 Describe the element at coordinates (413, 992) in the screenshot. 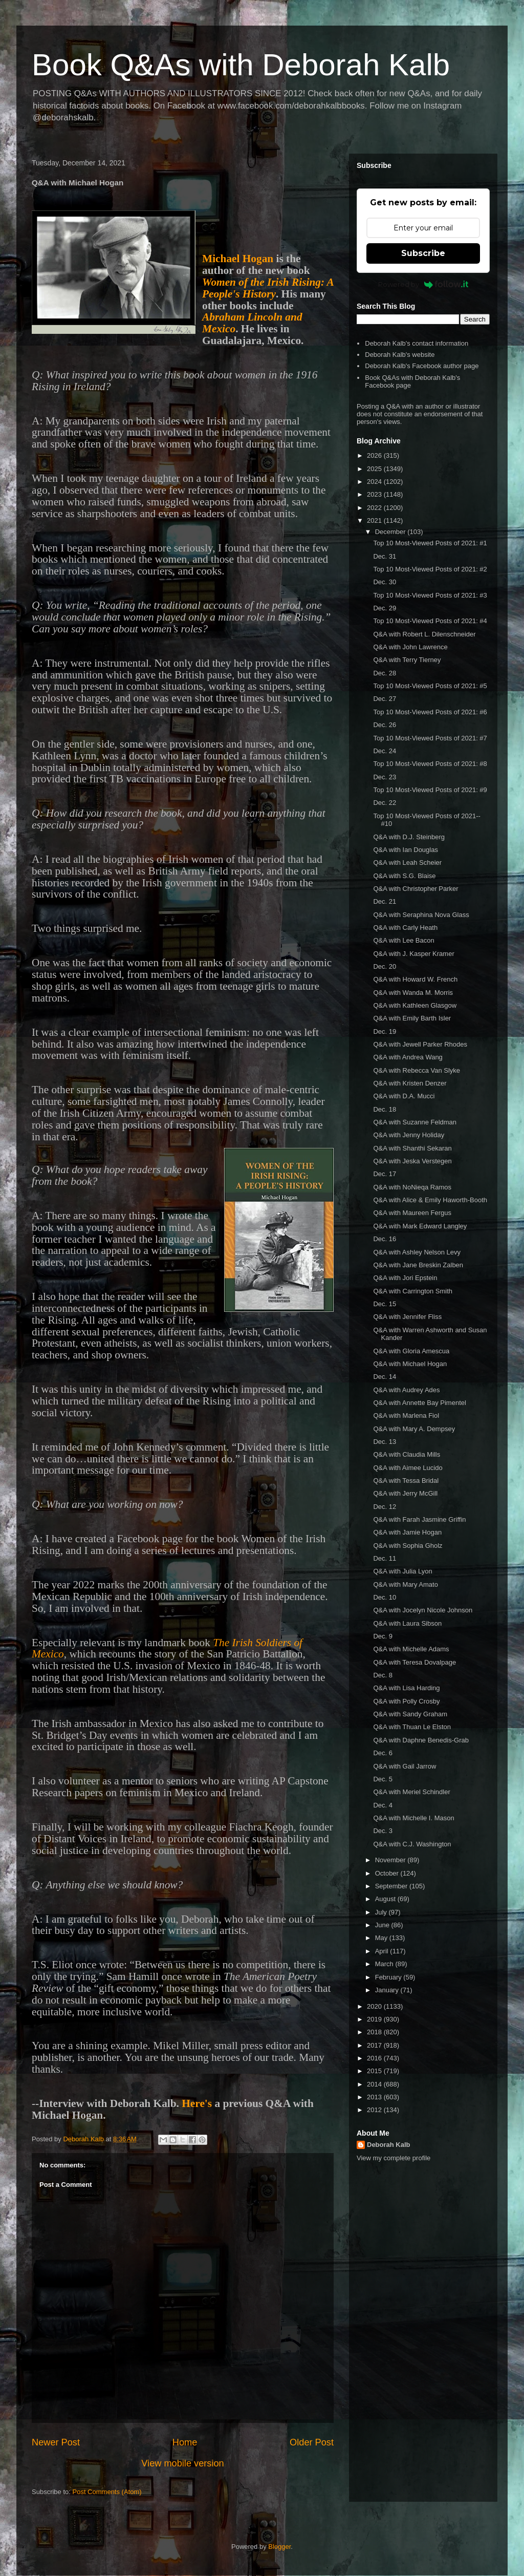

I see `Q&A with Wanda M. Morris` at that location.